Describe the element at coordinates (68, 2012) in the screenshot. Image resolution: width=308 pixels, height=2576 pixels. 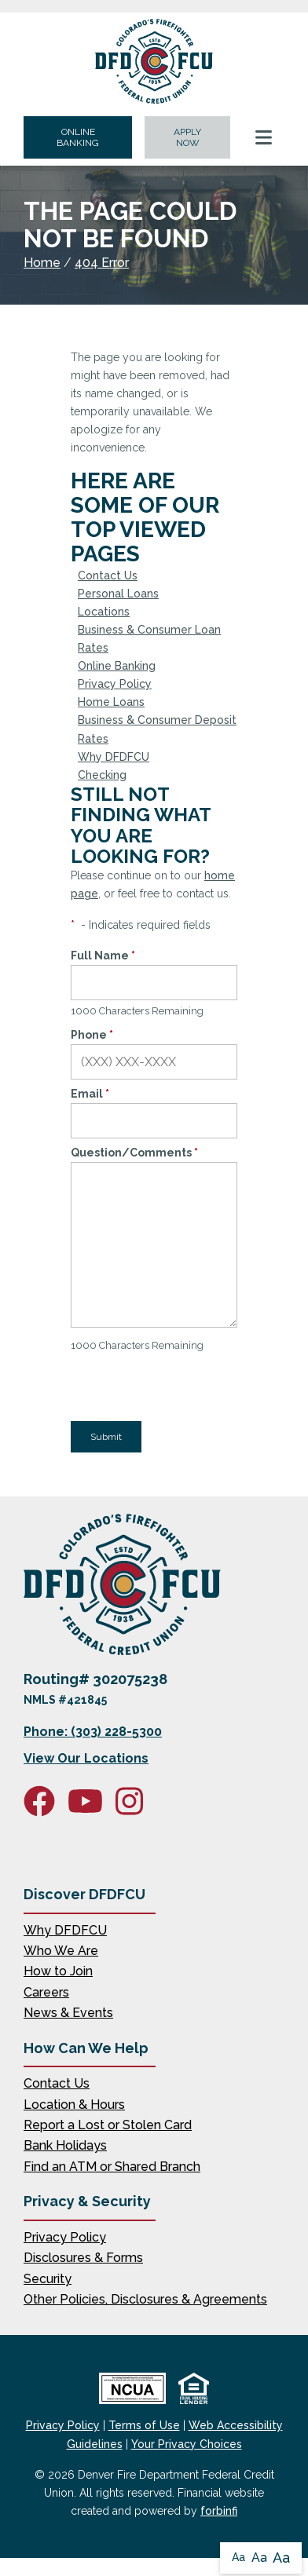
I see `News & Events` at that location.